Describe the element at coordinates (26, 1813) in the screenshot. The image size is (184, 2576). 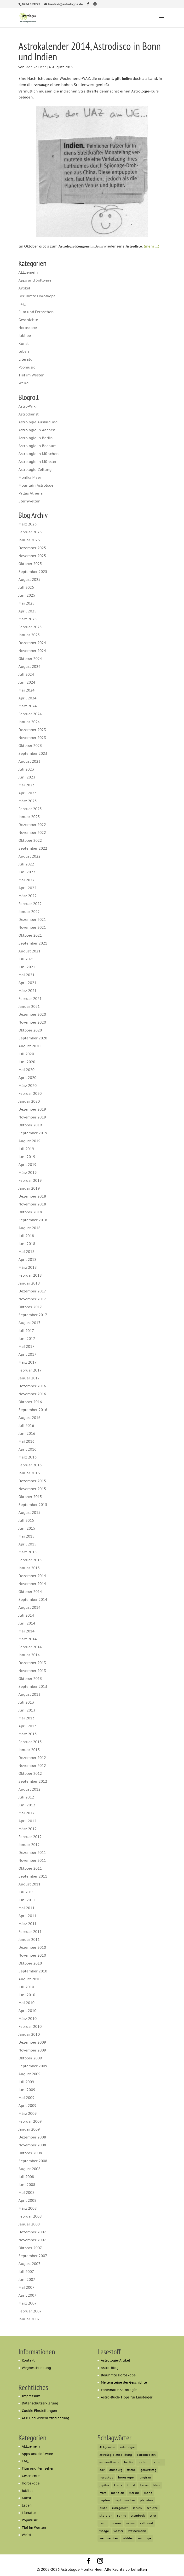
I see `Mai 2012` at that location.